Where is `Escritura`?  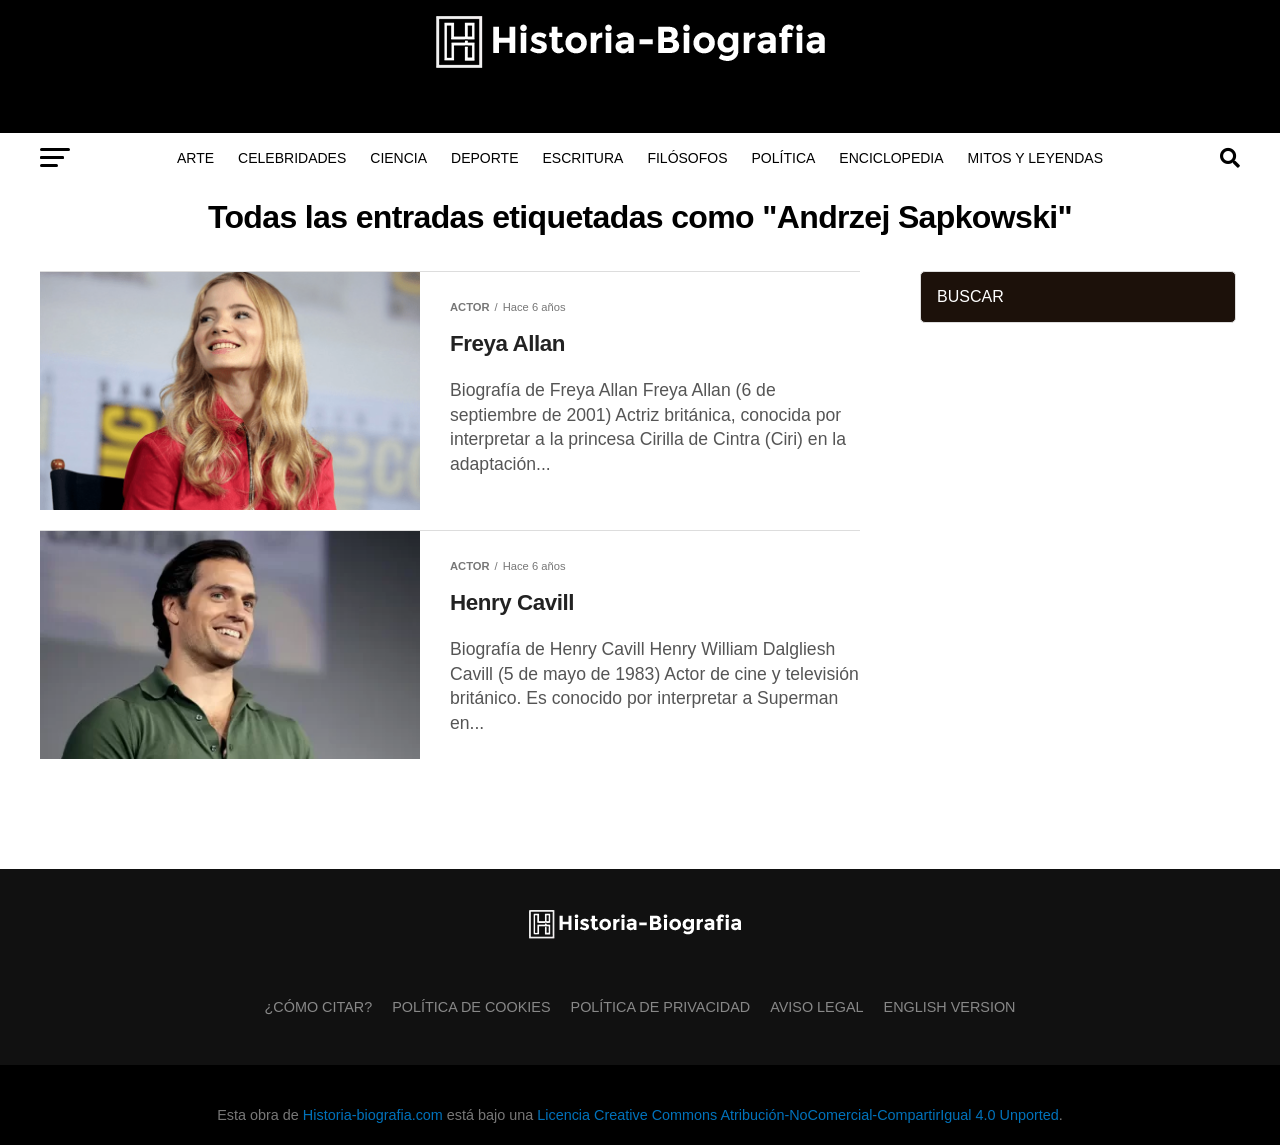 Escritura is located at coordinates (583, 158).